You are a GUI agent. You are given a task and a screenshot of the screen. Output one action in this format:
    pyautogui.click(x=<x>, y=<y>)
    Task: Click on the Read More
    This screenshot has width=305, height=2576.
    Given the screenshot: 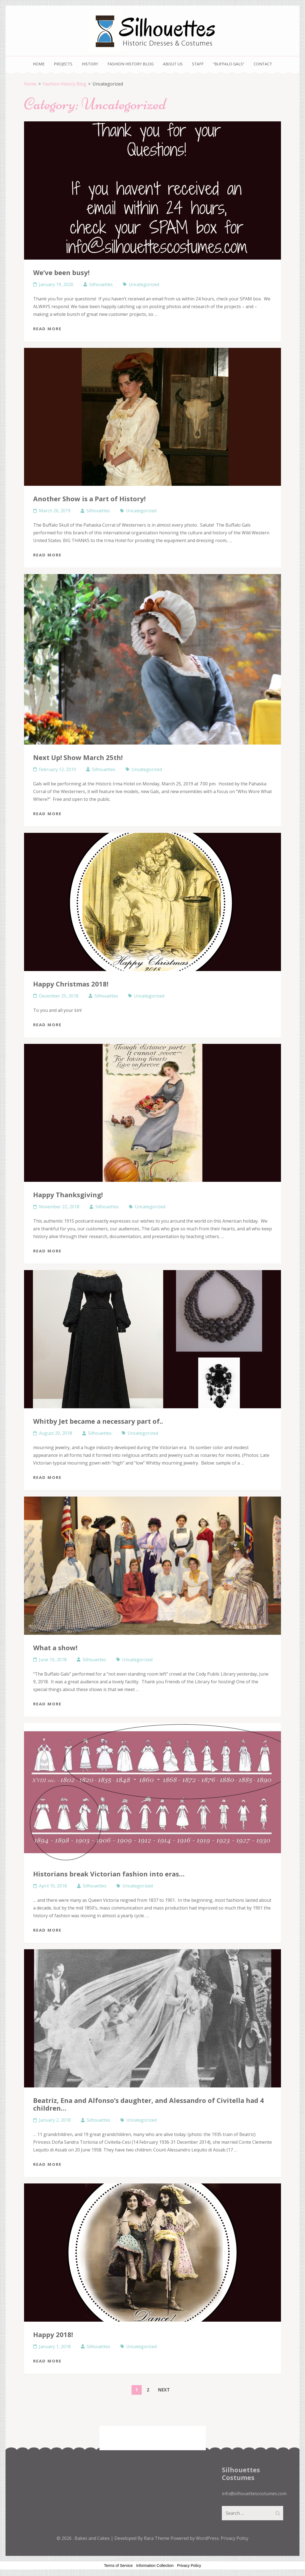 What is the action you would take?
    pyautogui.click(x=47, y=328)
    